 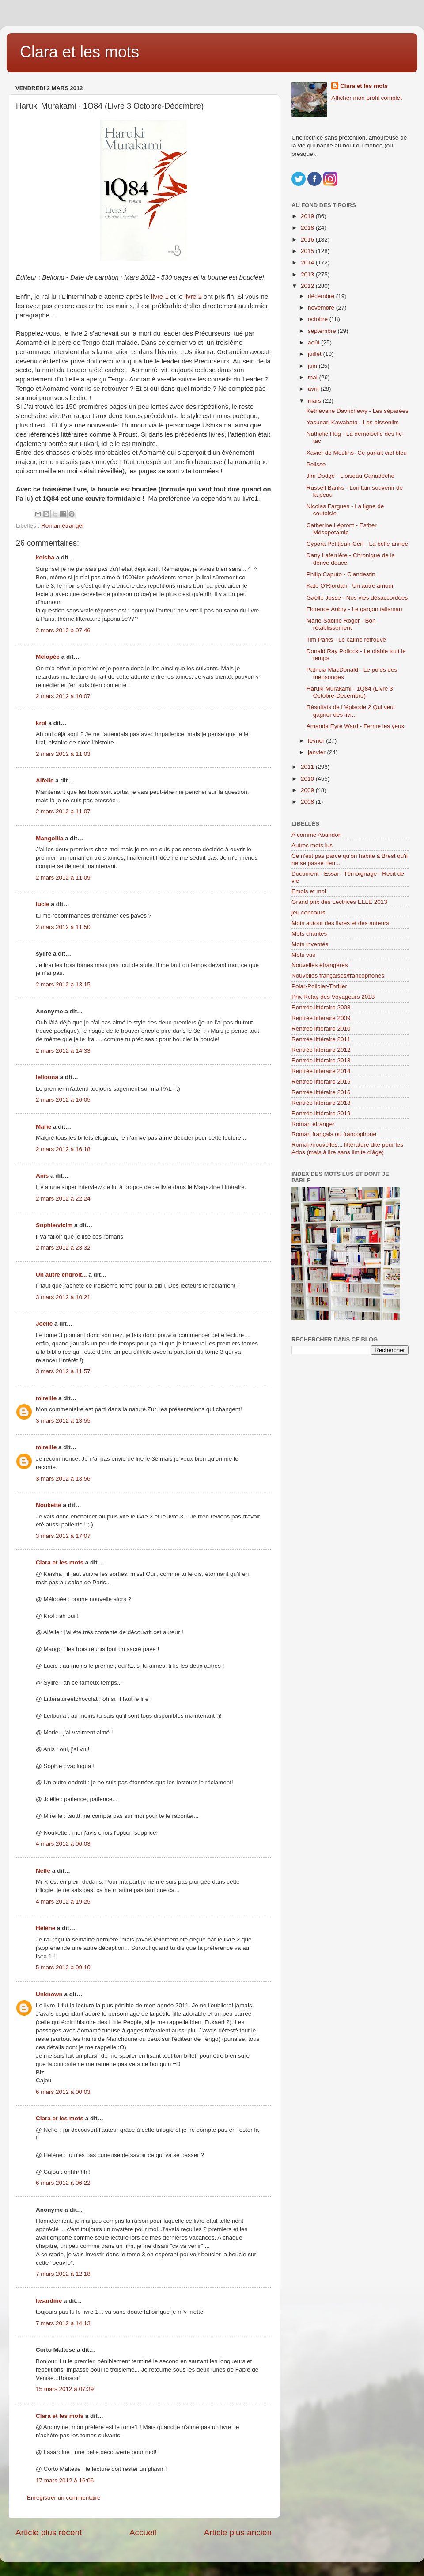 I want to click on 3 mars 2012 à 13:56, so click(x=63, y=1478).